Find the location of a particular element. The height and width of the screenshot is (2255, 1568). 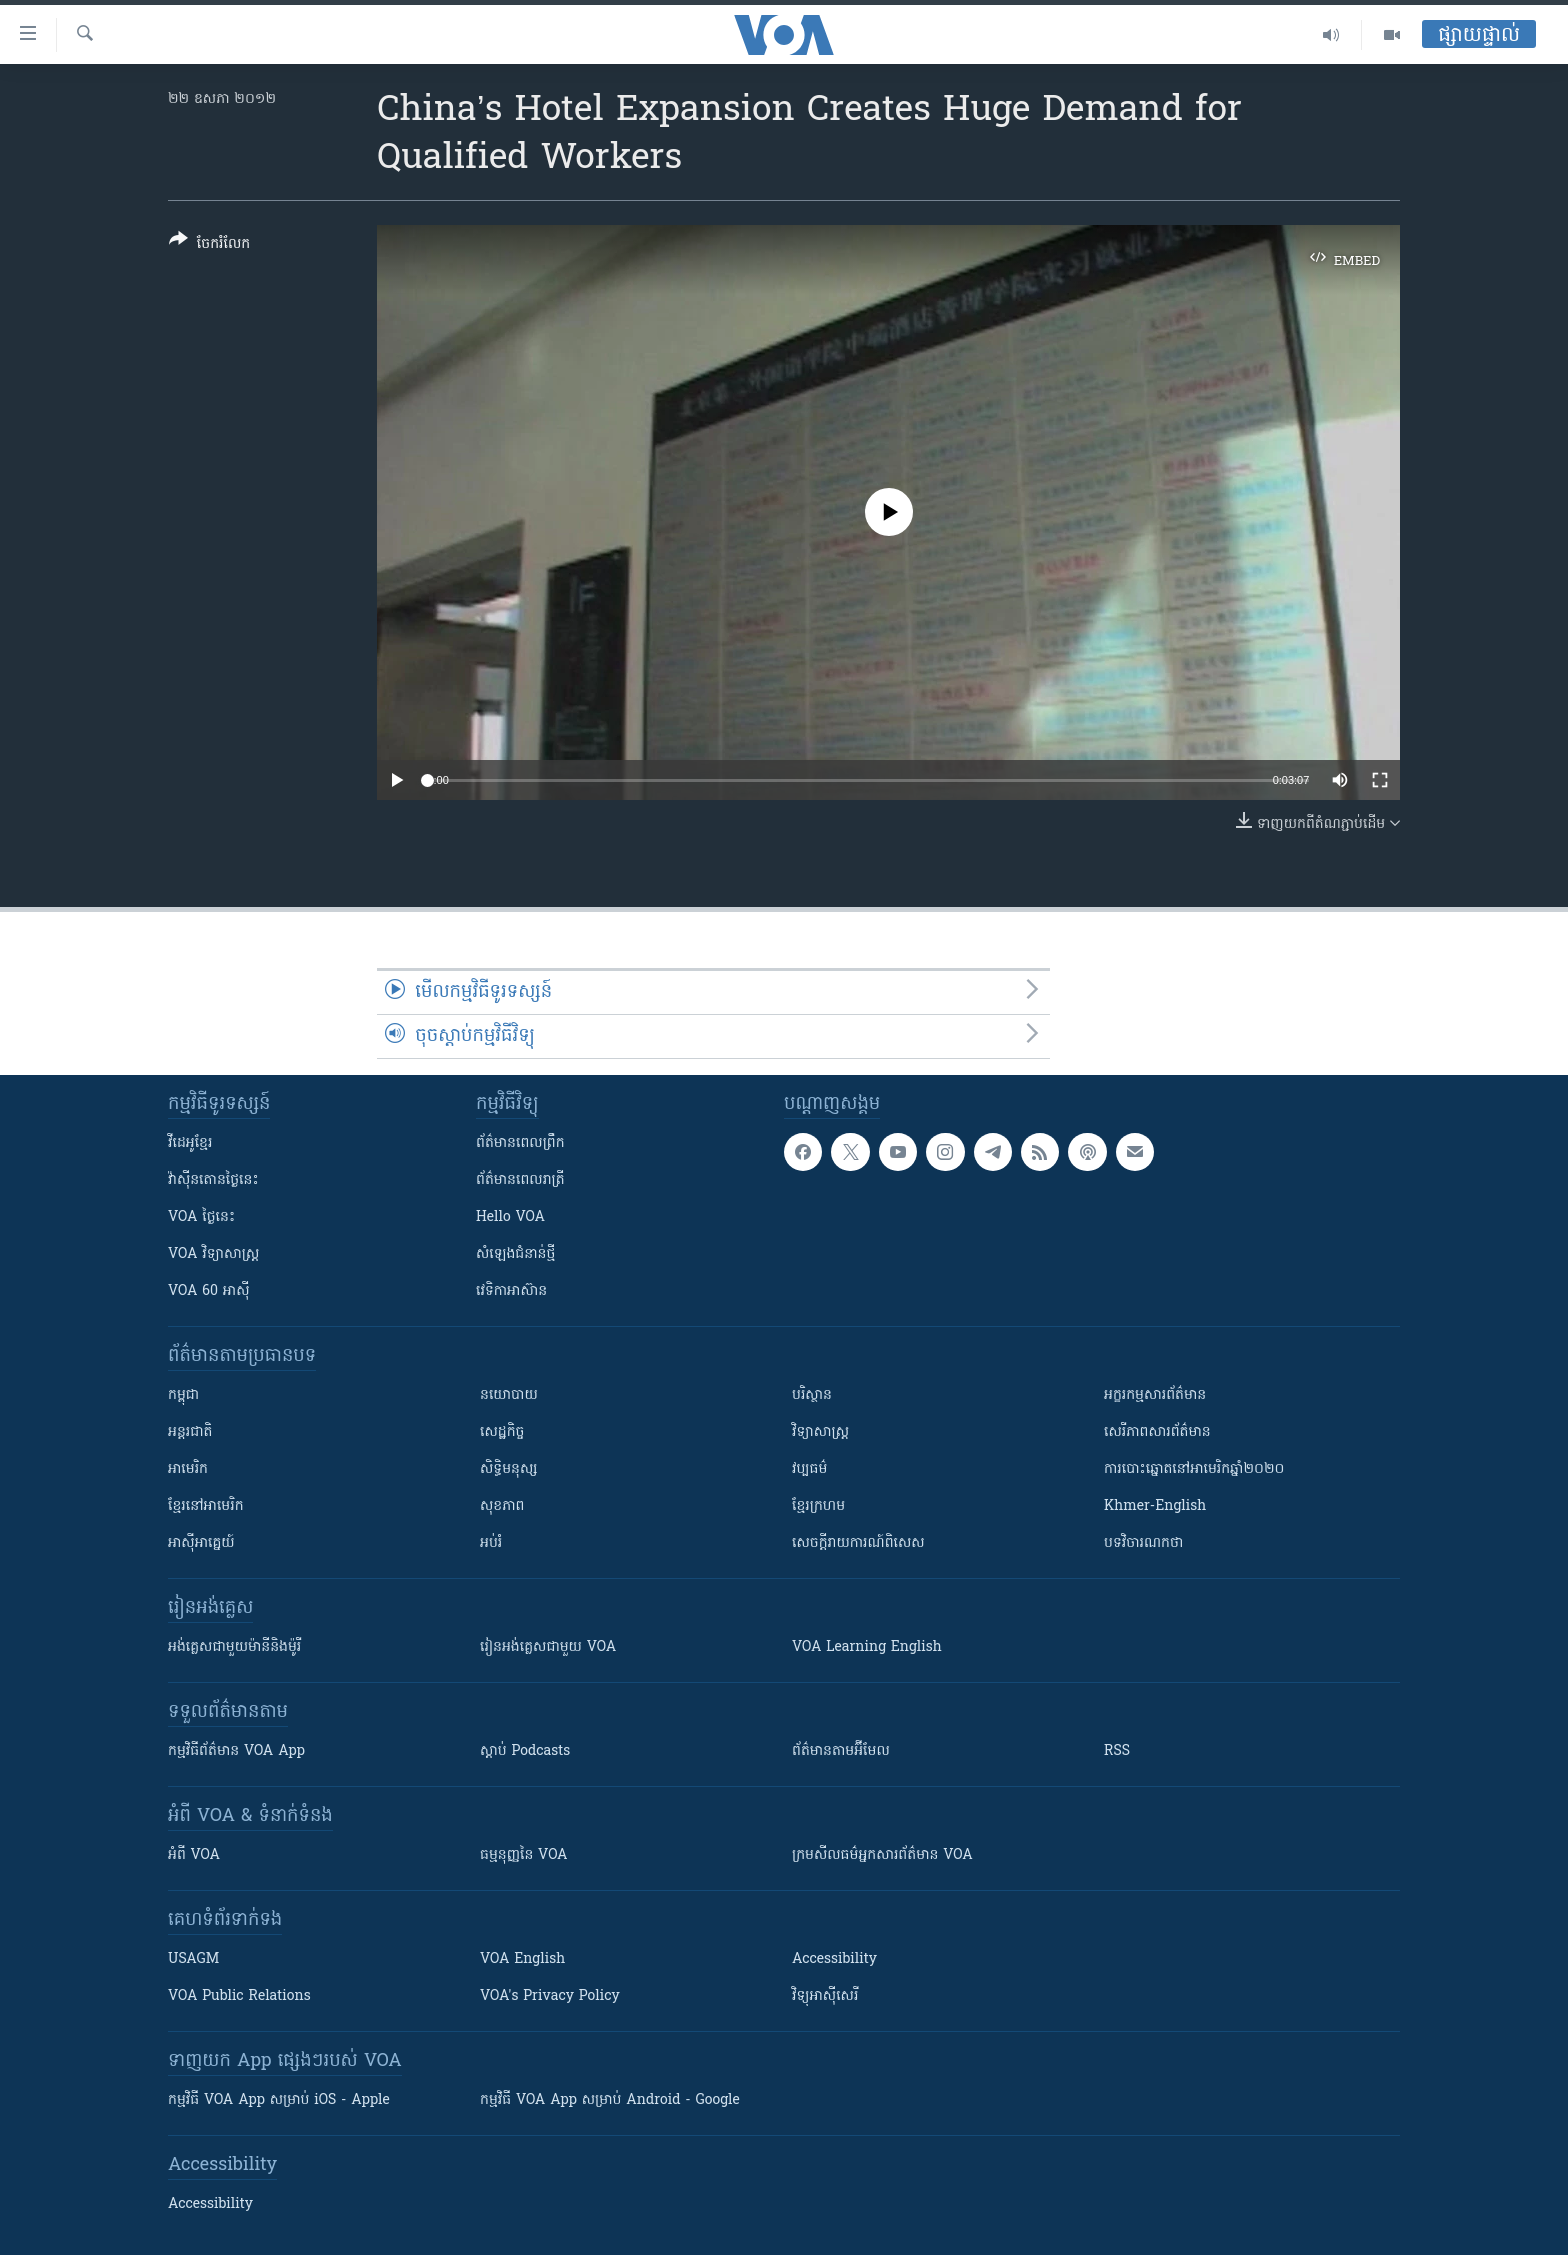

ក្រម​​​សីលធម៌​​​អ្នក​​​សារព័ត៌មាន VOA is located at coordinates (882, 1855).